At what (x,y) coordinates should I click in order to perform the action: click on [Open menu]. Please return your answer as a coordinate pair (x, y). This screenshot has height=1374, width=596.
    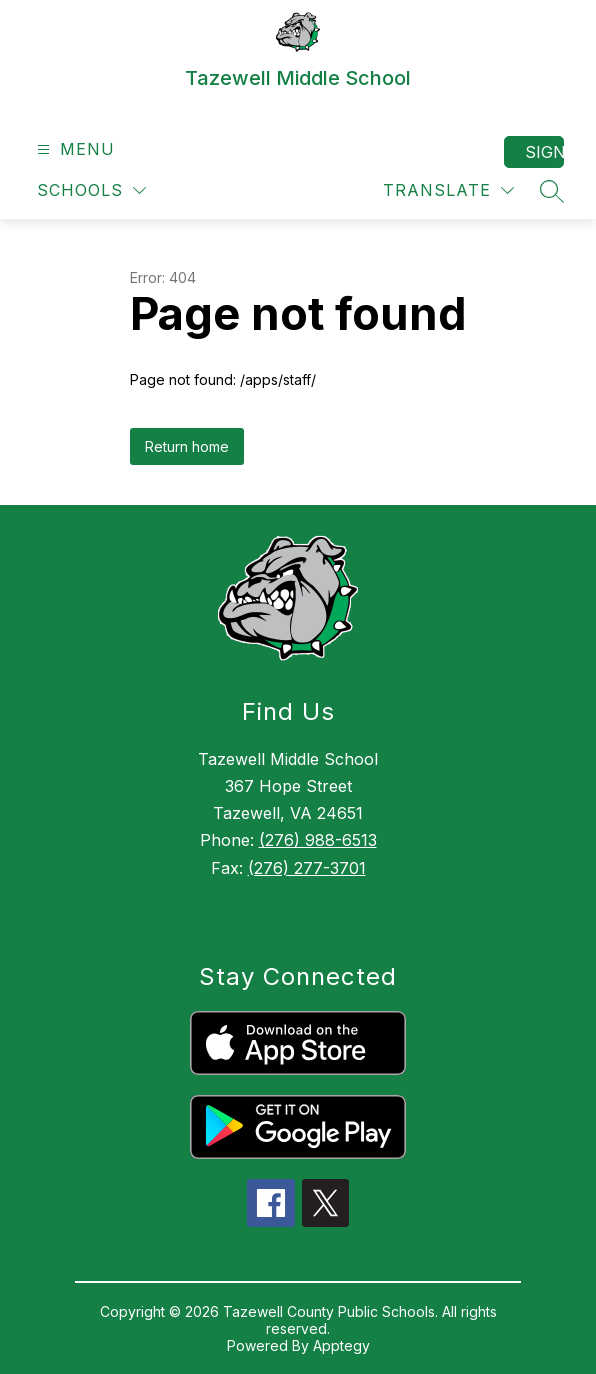
    Looking at the image, I should click on (73, 149).